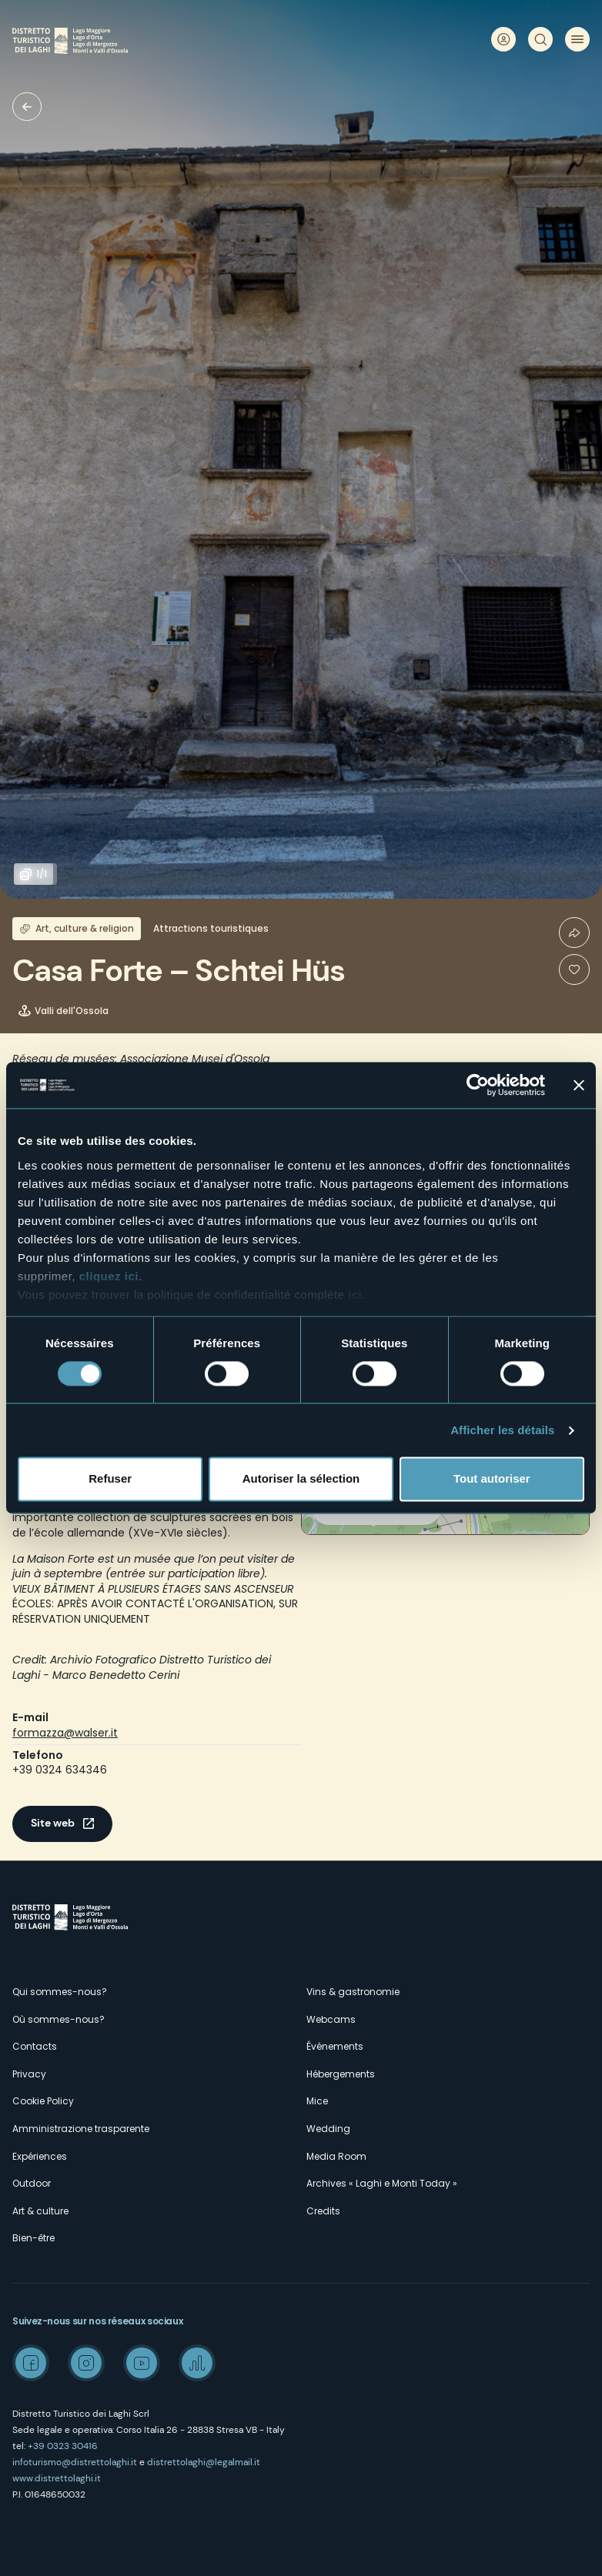 The image size is (602, 2576). Describe the element at coordinates (33, 2237) in the screenshot. I see `Bien-être` at that location.